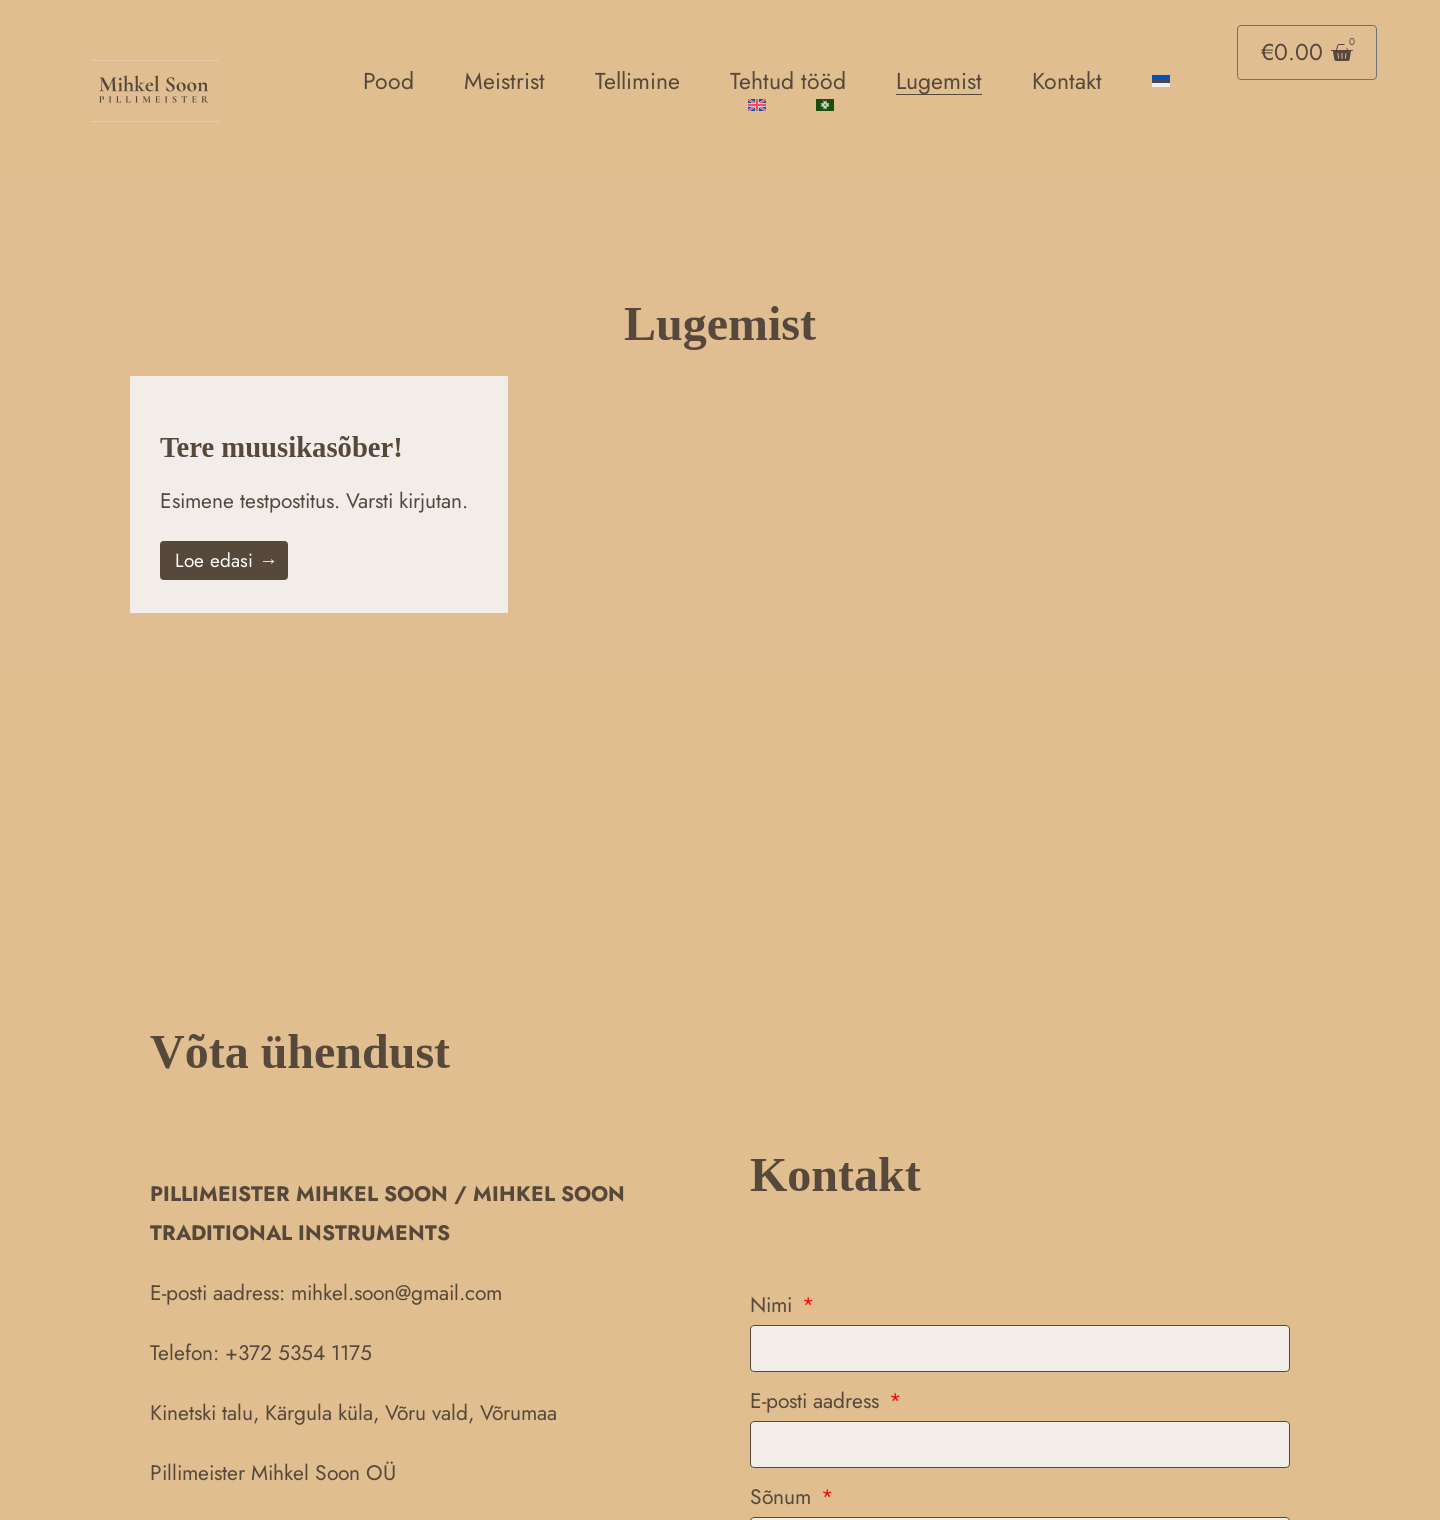  Describe the element at coordinates (788, 81) in the screenshot. I see `Tehtud tööd` at that location.